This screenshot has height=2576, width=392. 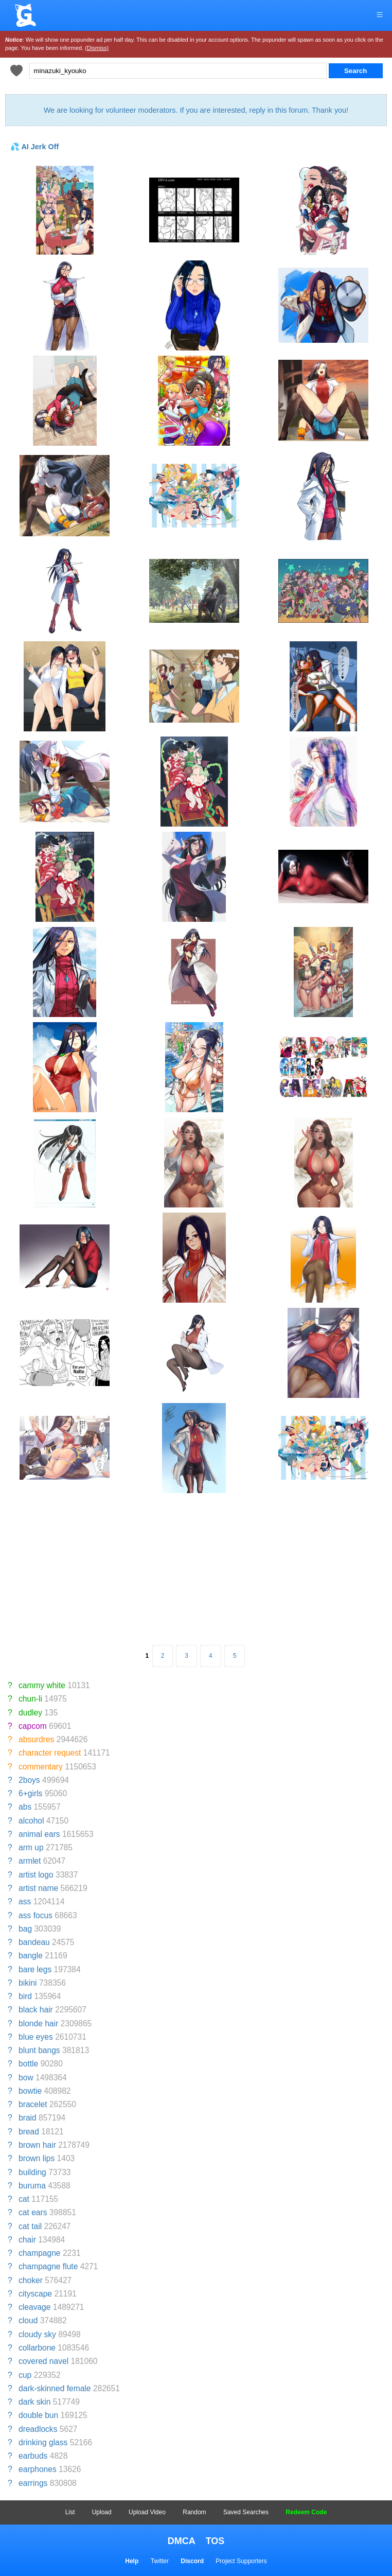 I want to click on bird, so click(x=25, y=1996).